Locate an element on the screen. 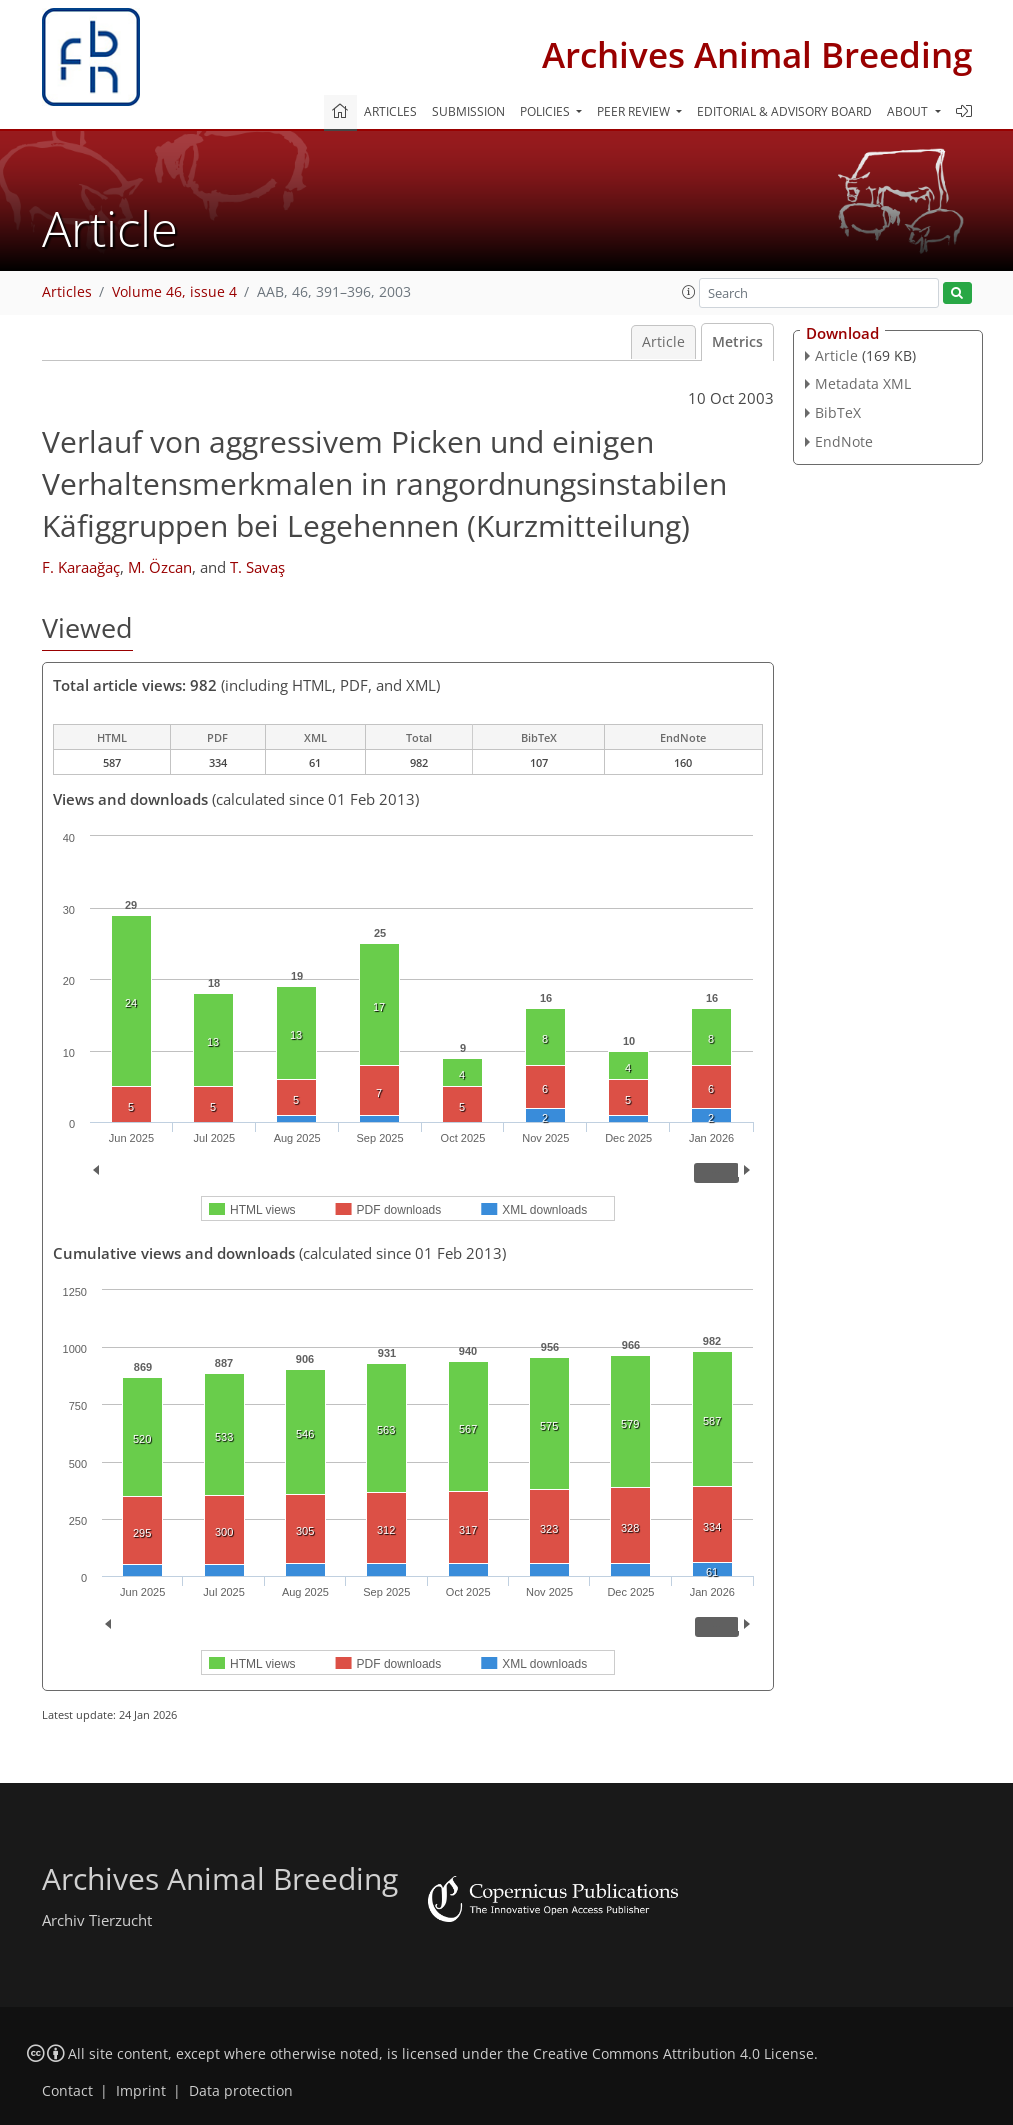  Volume 46, issue 4 is located at coordinates (174, 292).